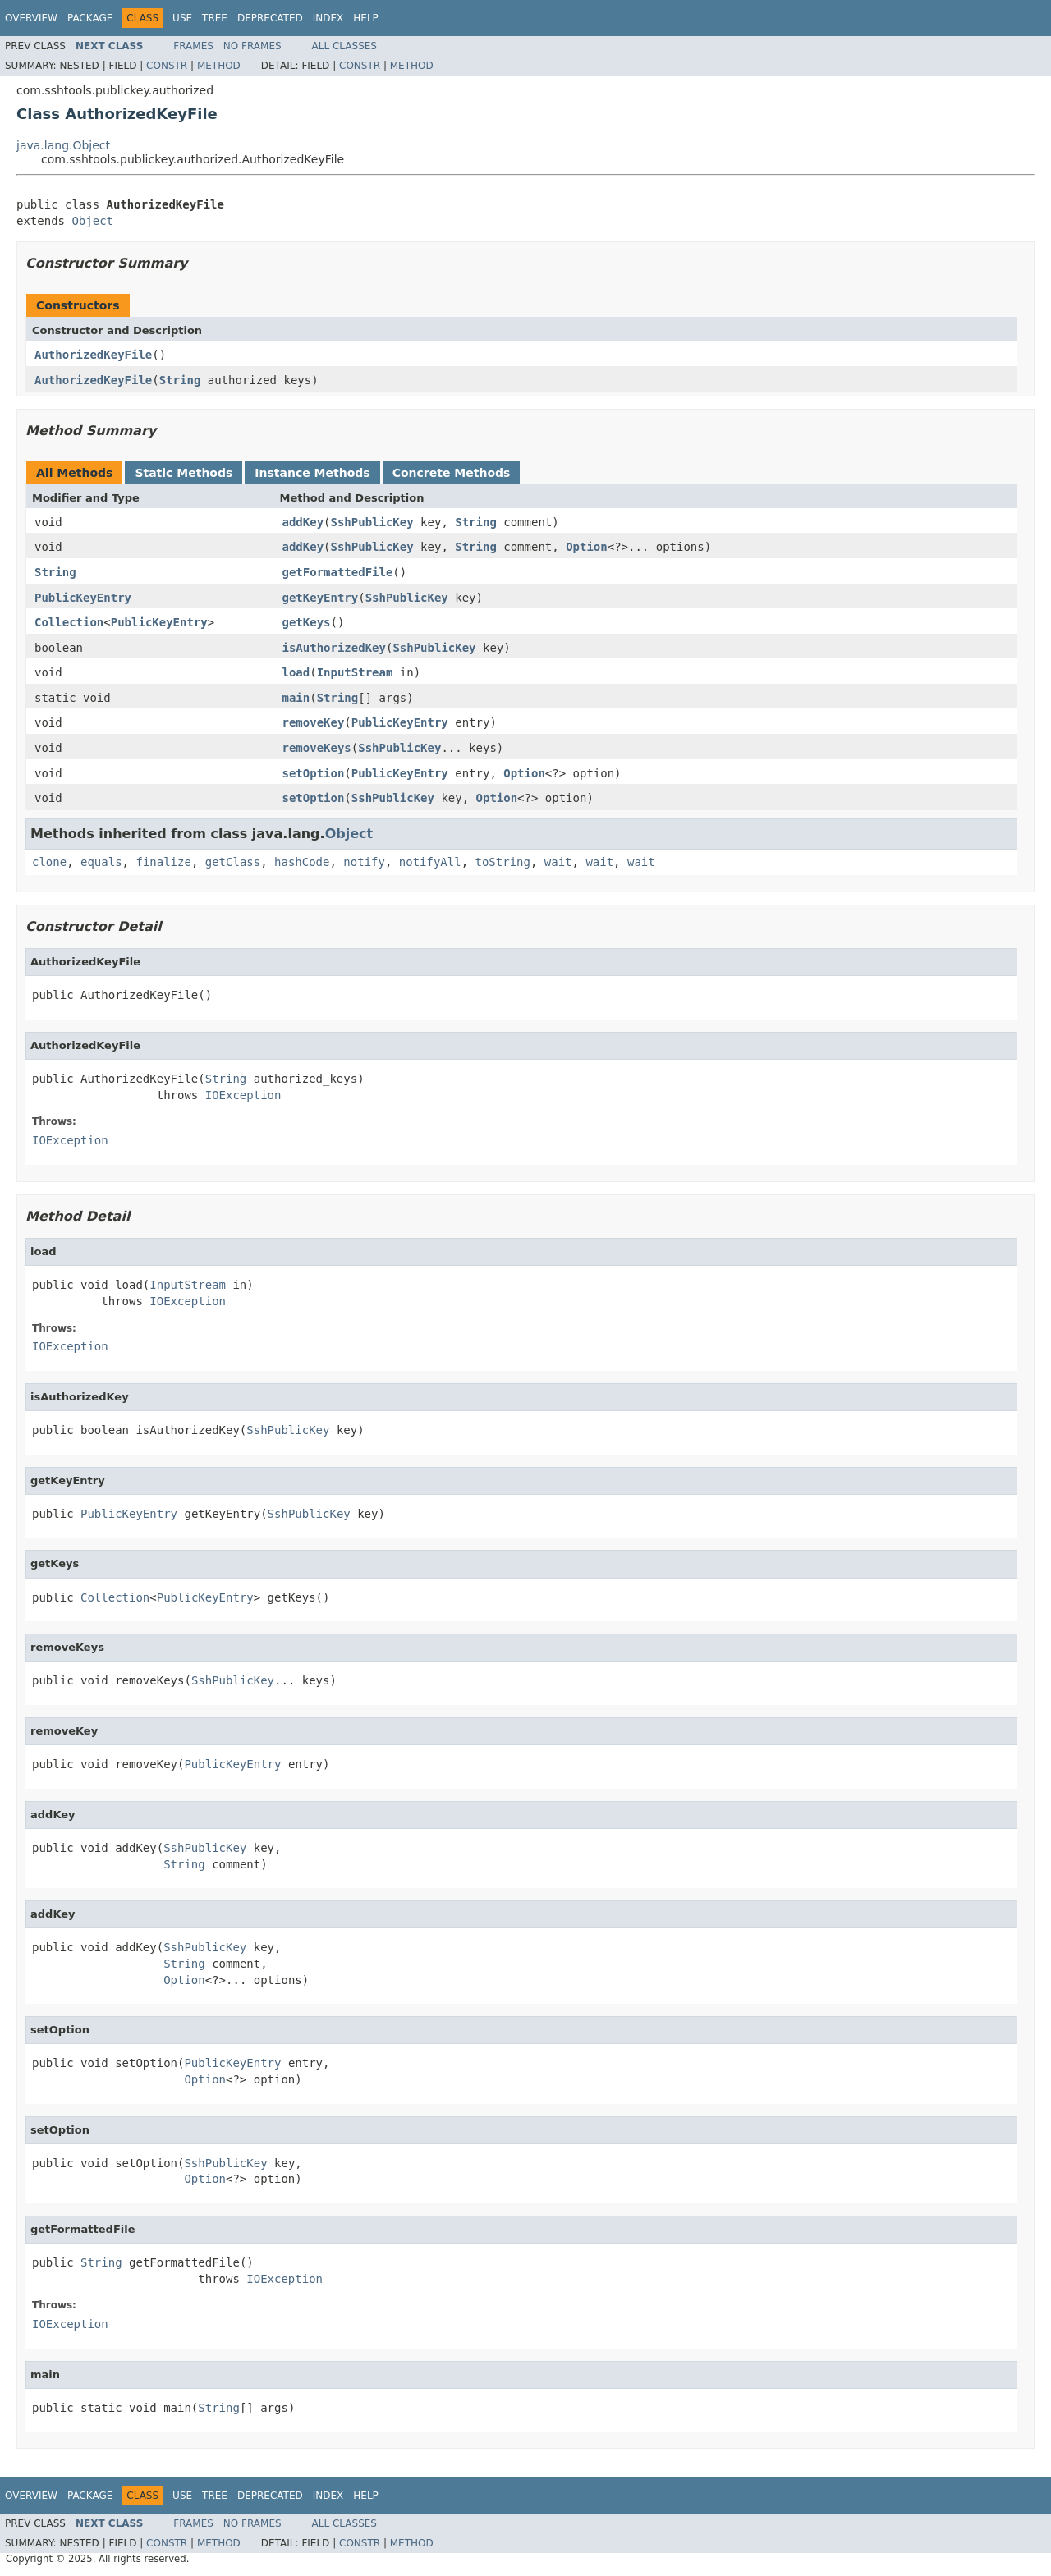 The width and height of the screenshot is (1051, 2576). Describe the element at coordinates (430, 862) in the screenshot. I see `notifyAll` at that location.